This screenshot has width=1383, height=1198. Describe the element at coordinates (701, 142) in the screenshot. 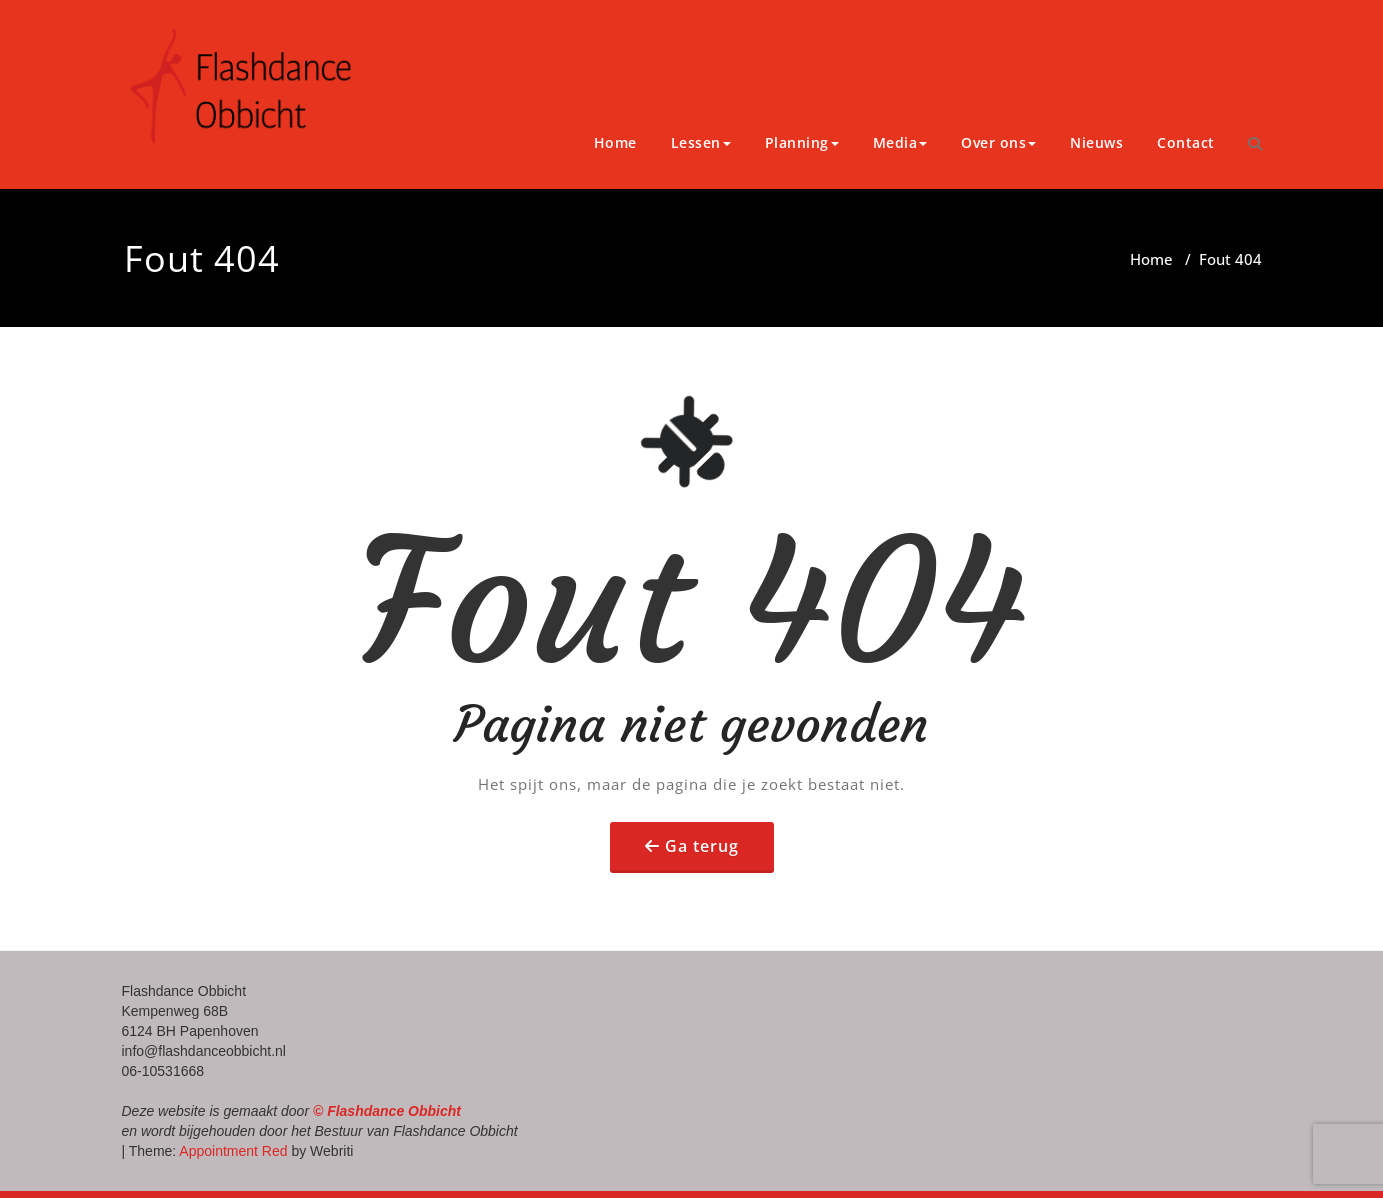

I see `Lessen` at that location.